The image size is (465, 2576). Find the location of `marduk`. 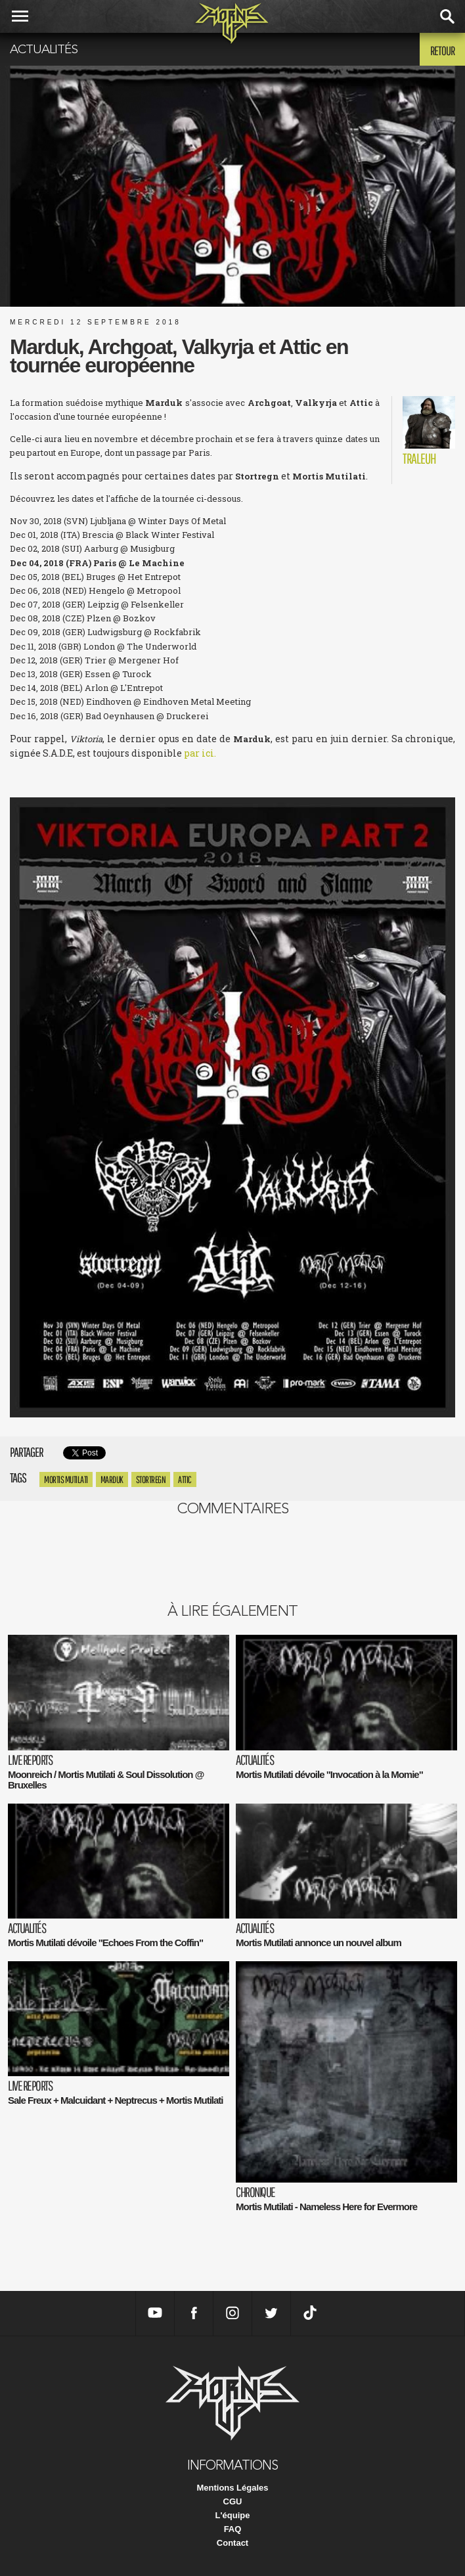

marduk is located at coordinates (111, 1479).